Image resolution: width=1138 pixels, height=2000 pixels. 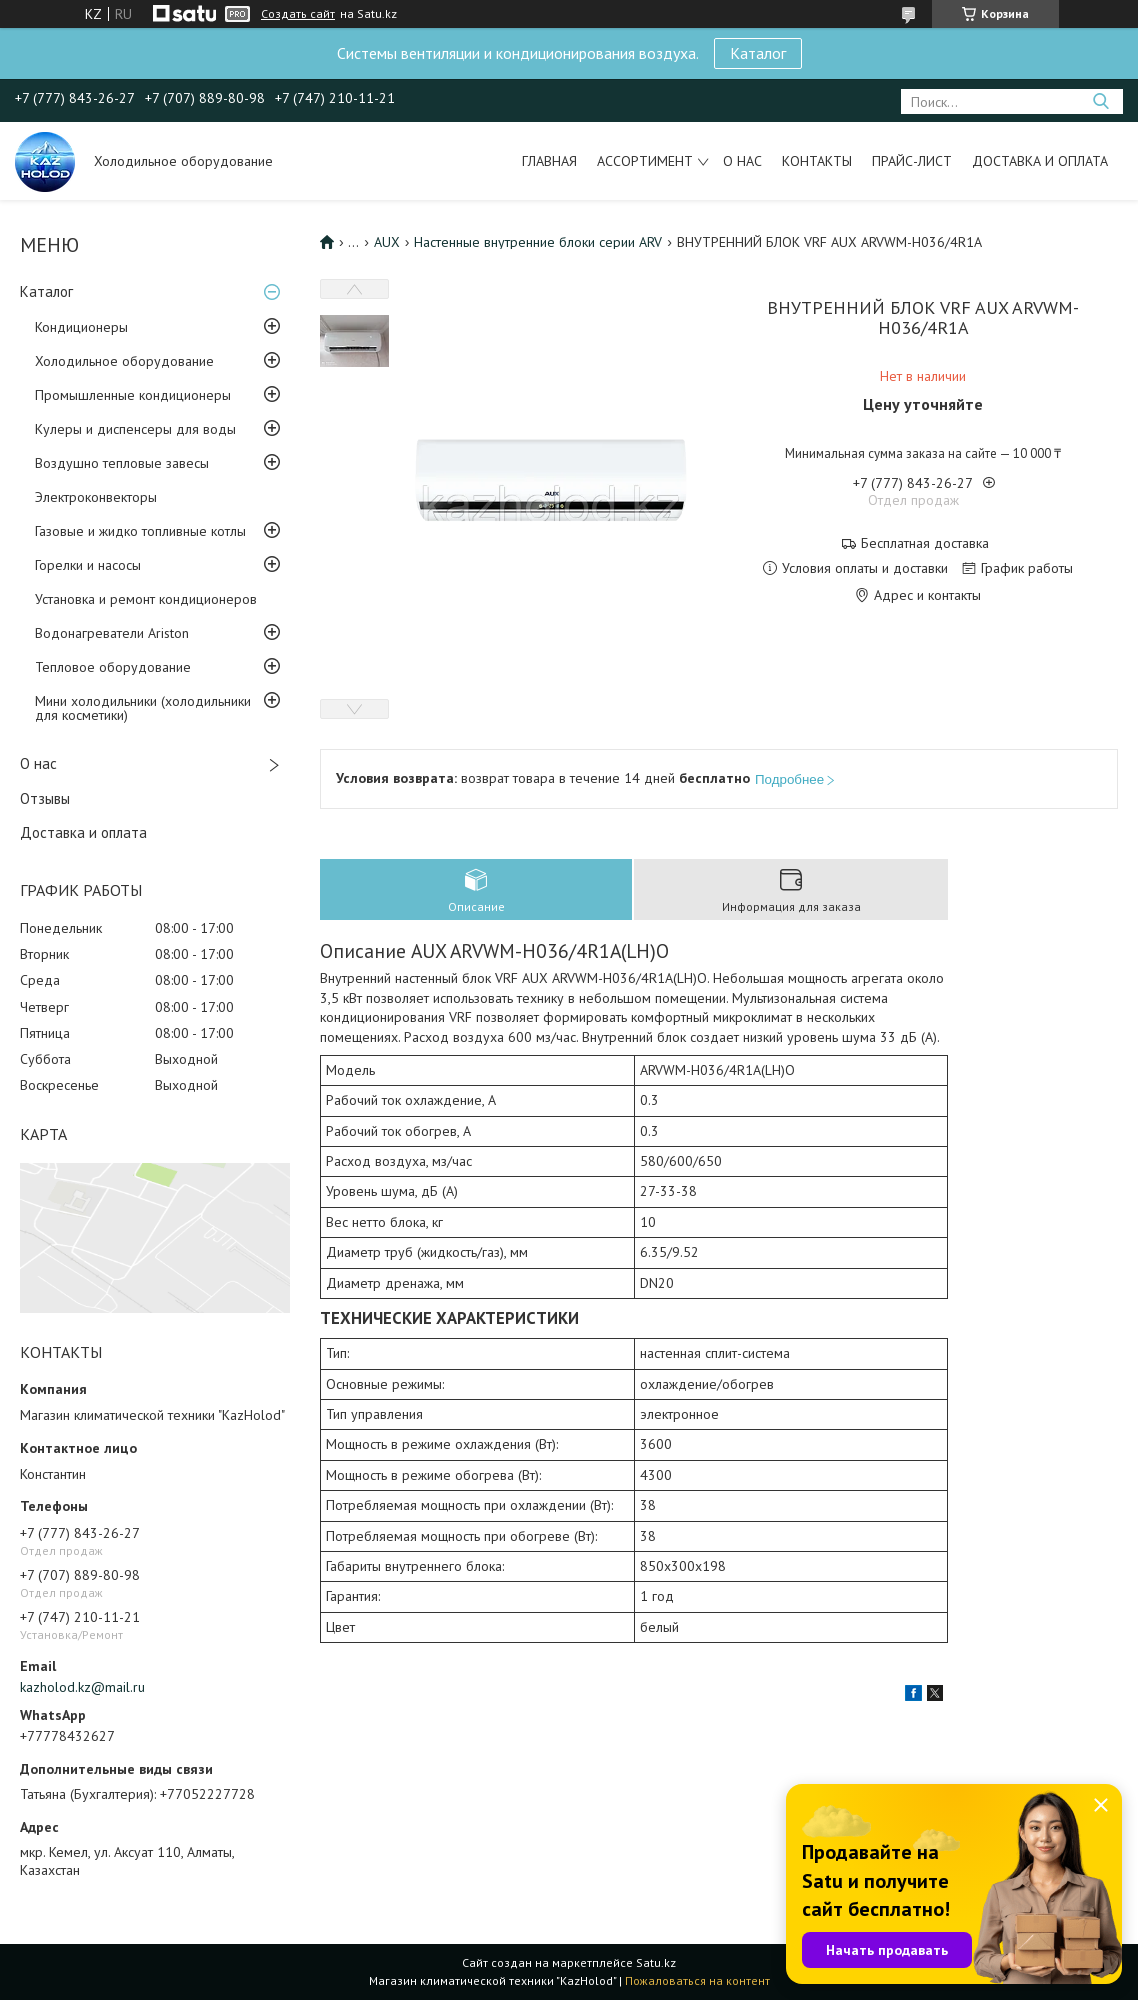 What do you see at coordinates (817, 161) in the screenshot?
I see `Контакты` at bounding box center [817, 161].